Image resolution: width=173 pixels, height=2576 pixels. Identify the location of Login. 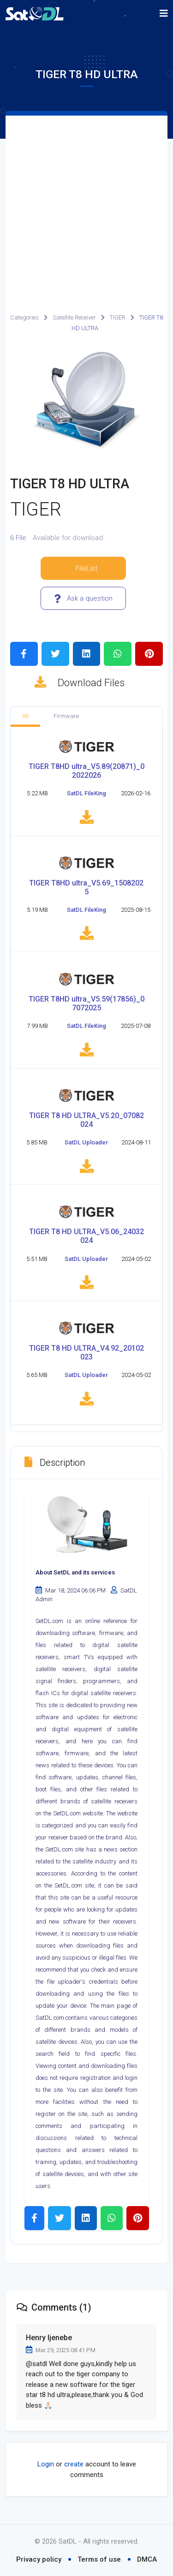
(45, 2469).